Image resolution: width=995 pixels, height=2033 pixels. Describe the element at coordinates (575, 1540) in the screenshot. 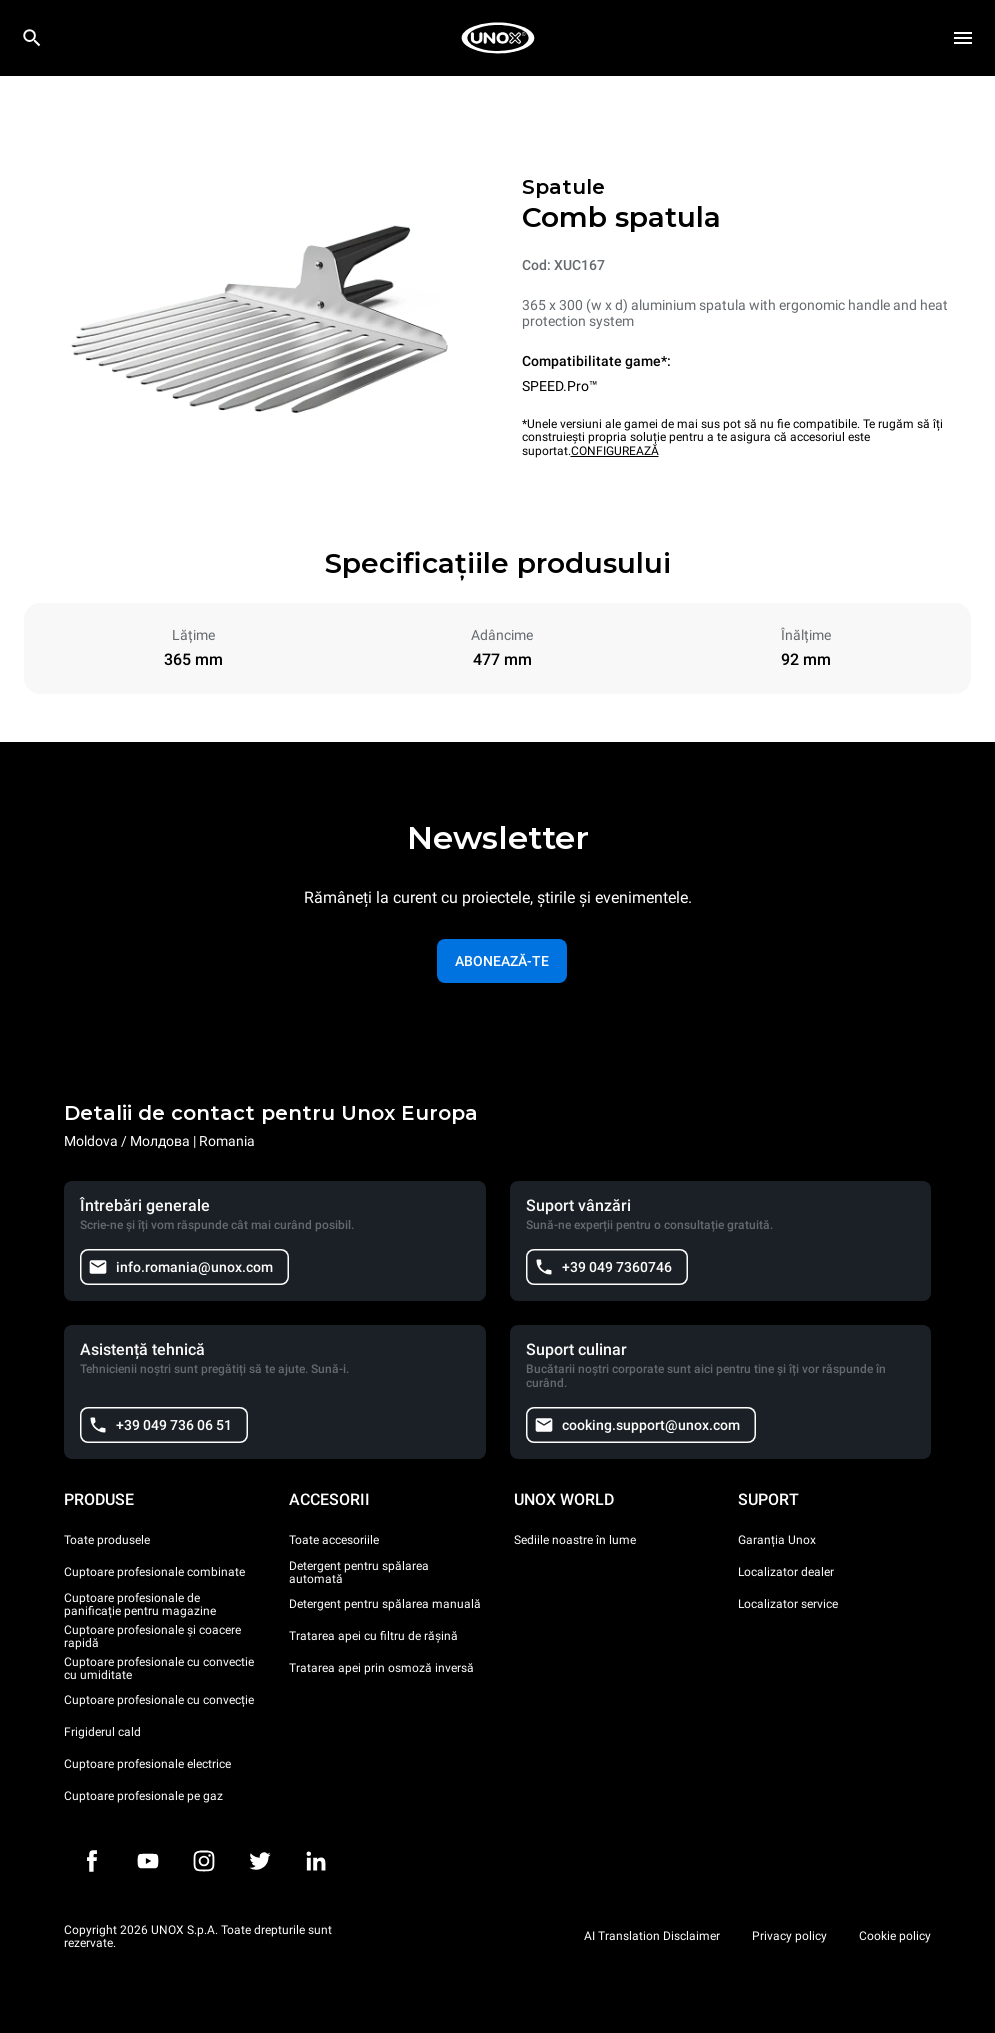

I see `Sediile noastre în lume` at that location.